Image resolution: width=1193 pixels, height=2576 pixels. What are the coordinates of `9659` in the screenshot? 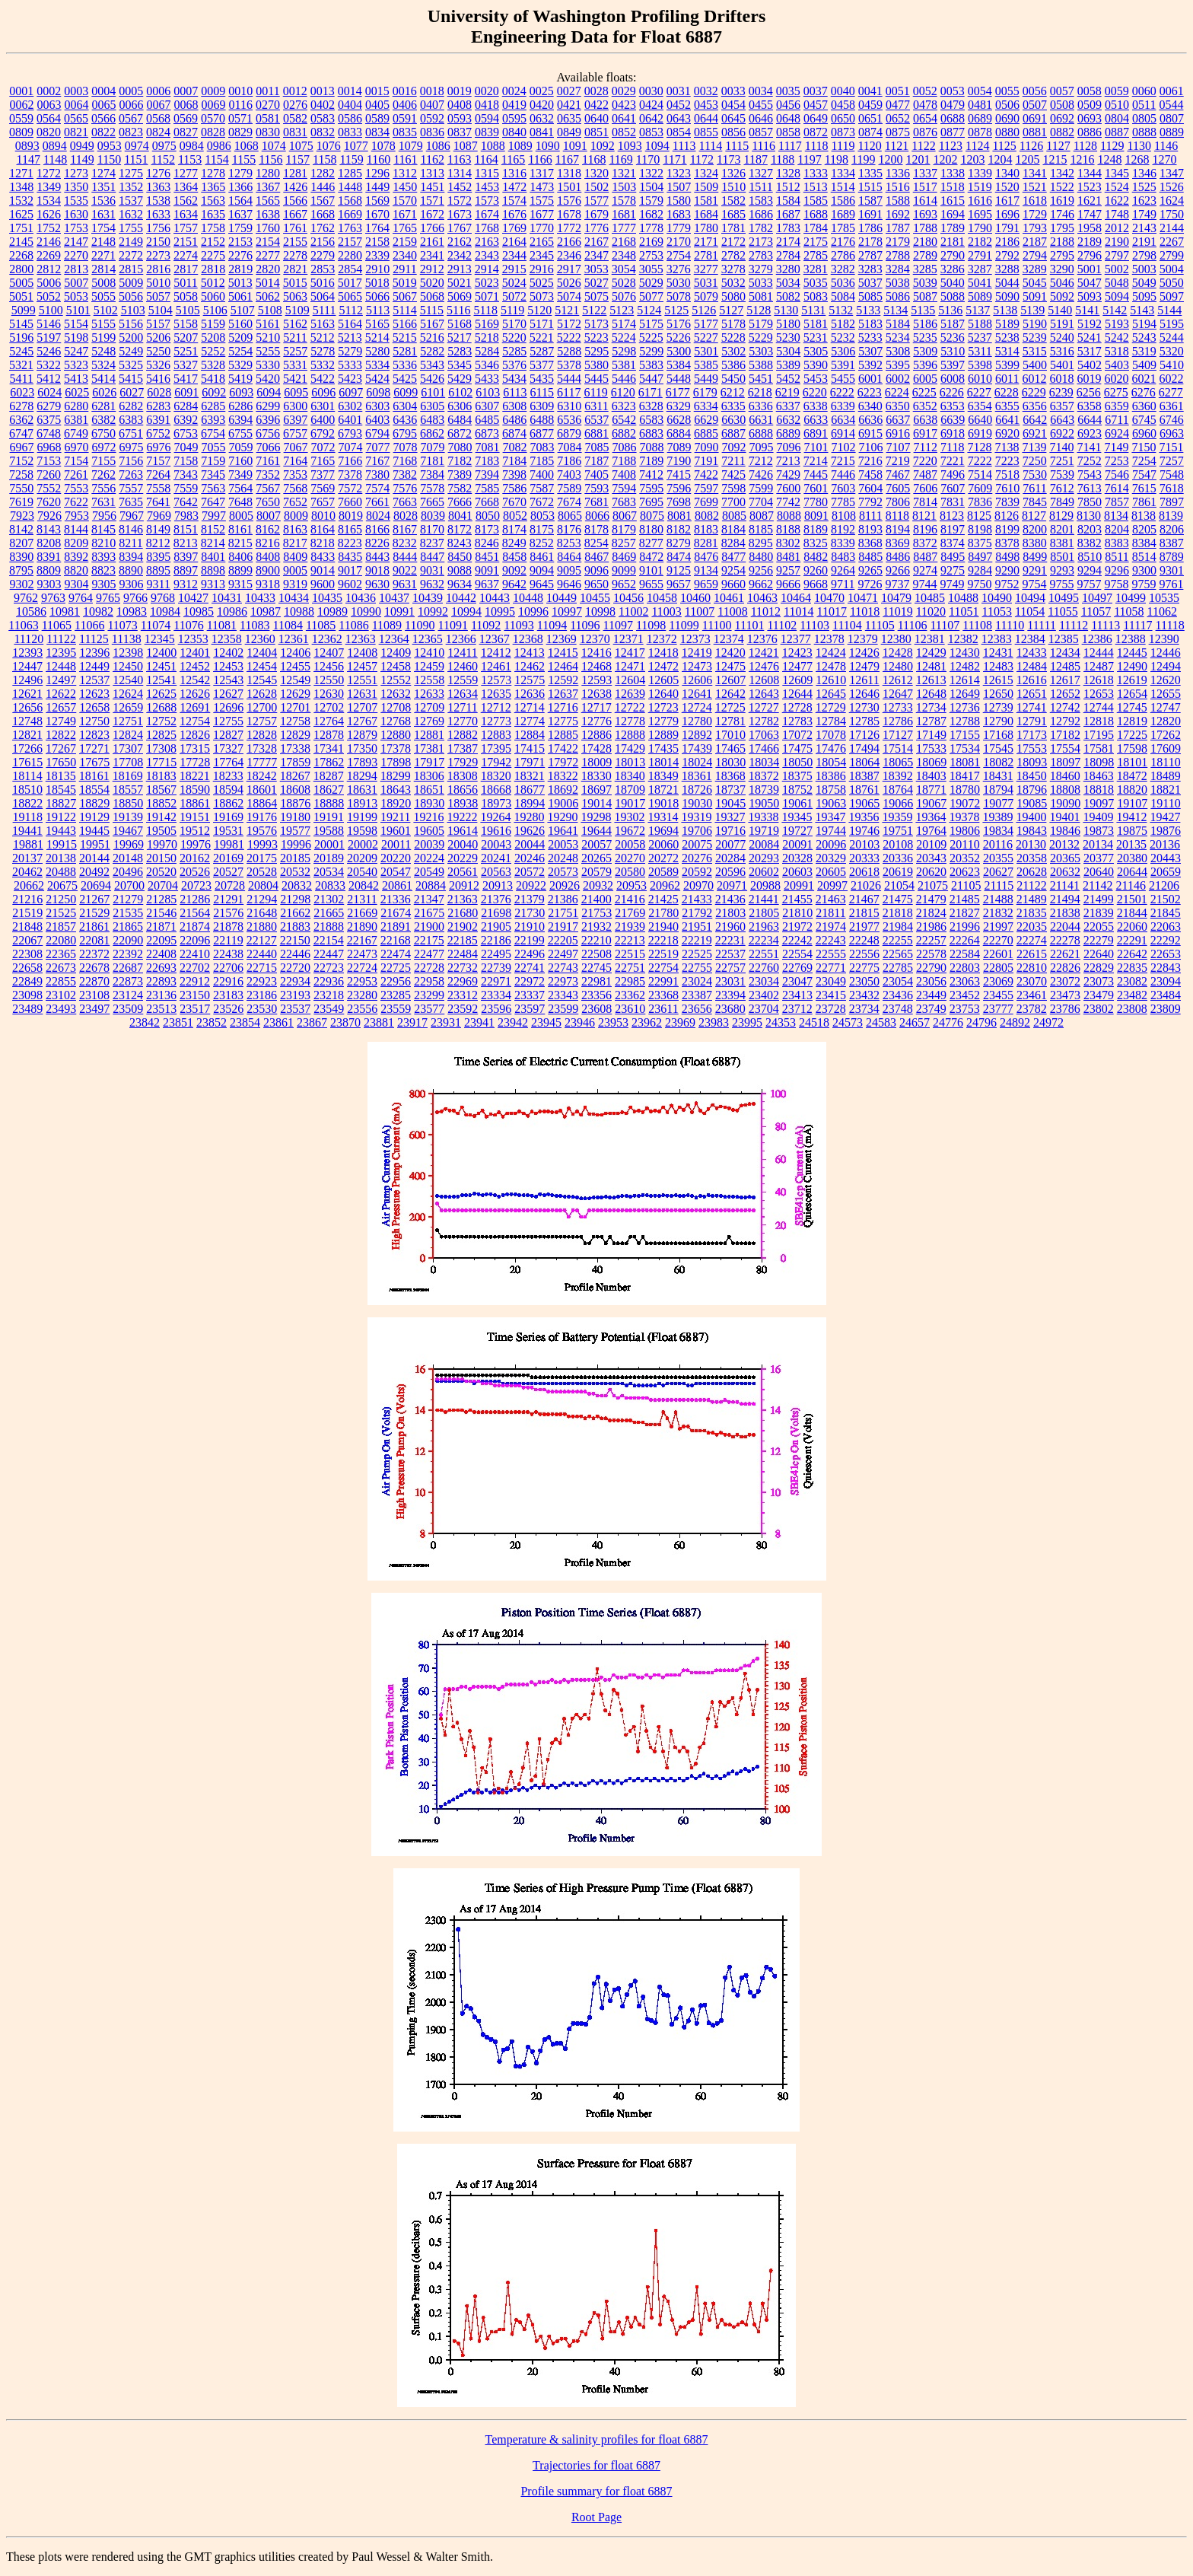 It's located at (706, 584).